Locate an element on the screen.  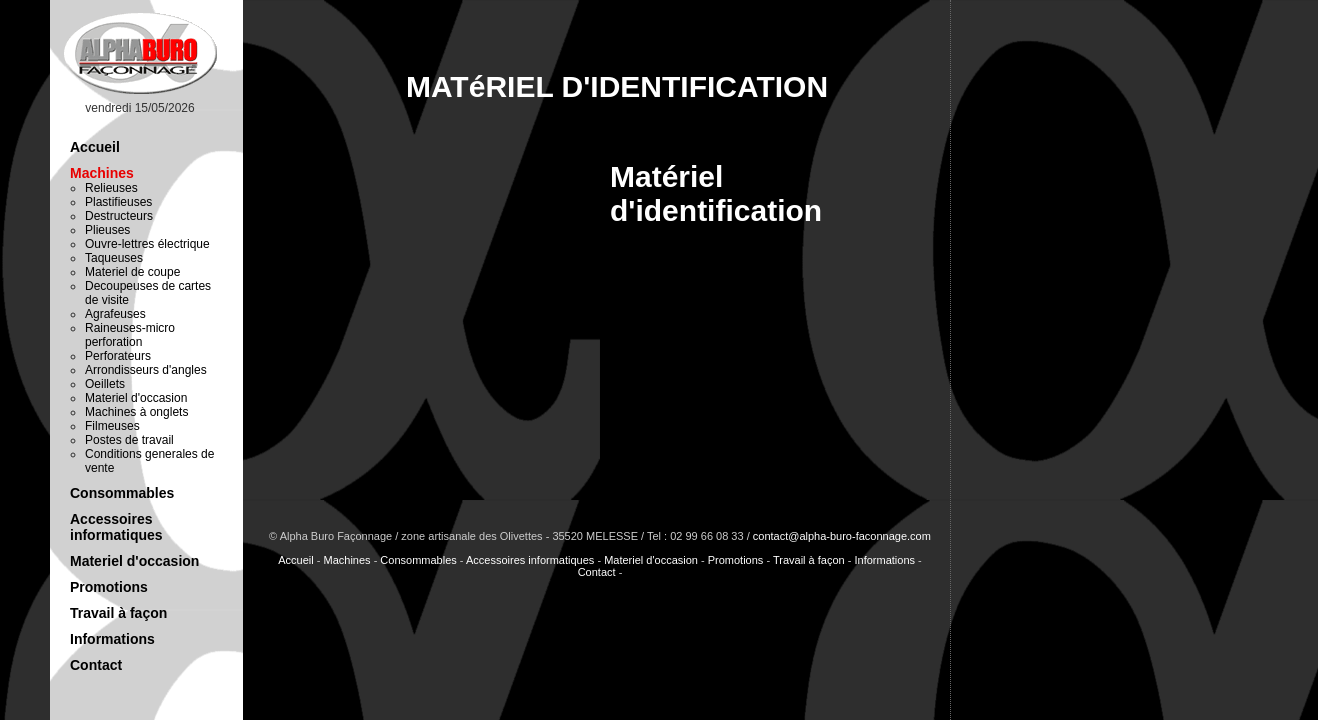
Ouvre-lettres électrique is located at coordinates (147, 244).